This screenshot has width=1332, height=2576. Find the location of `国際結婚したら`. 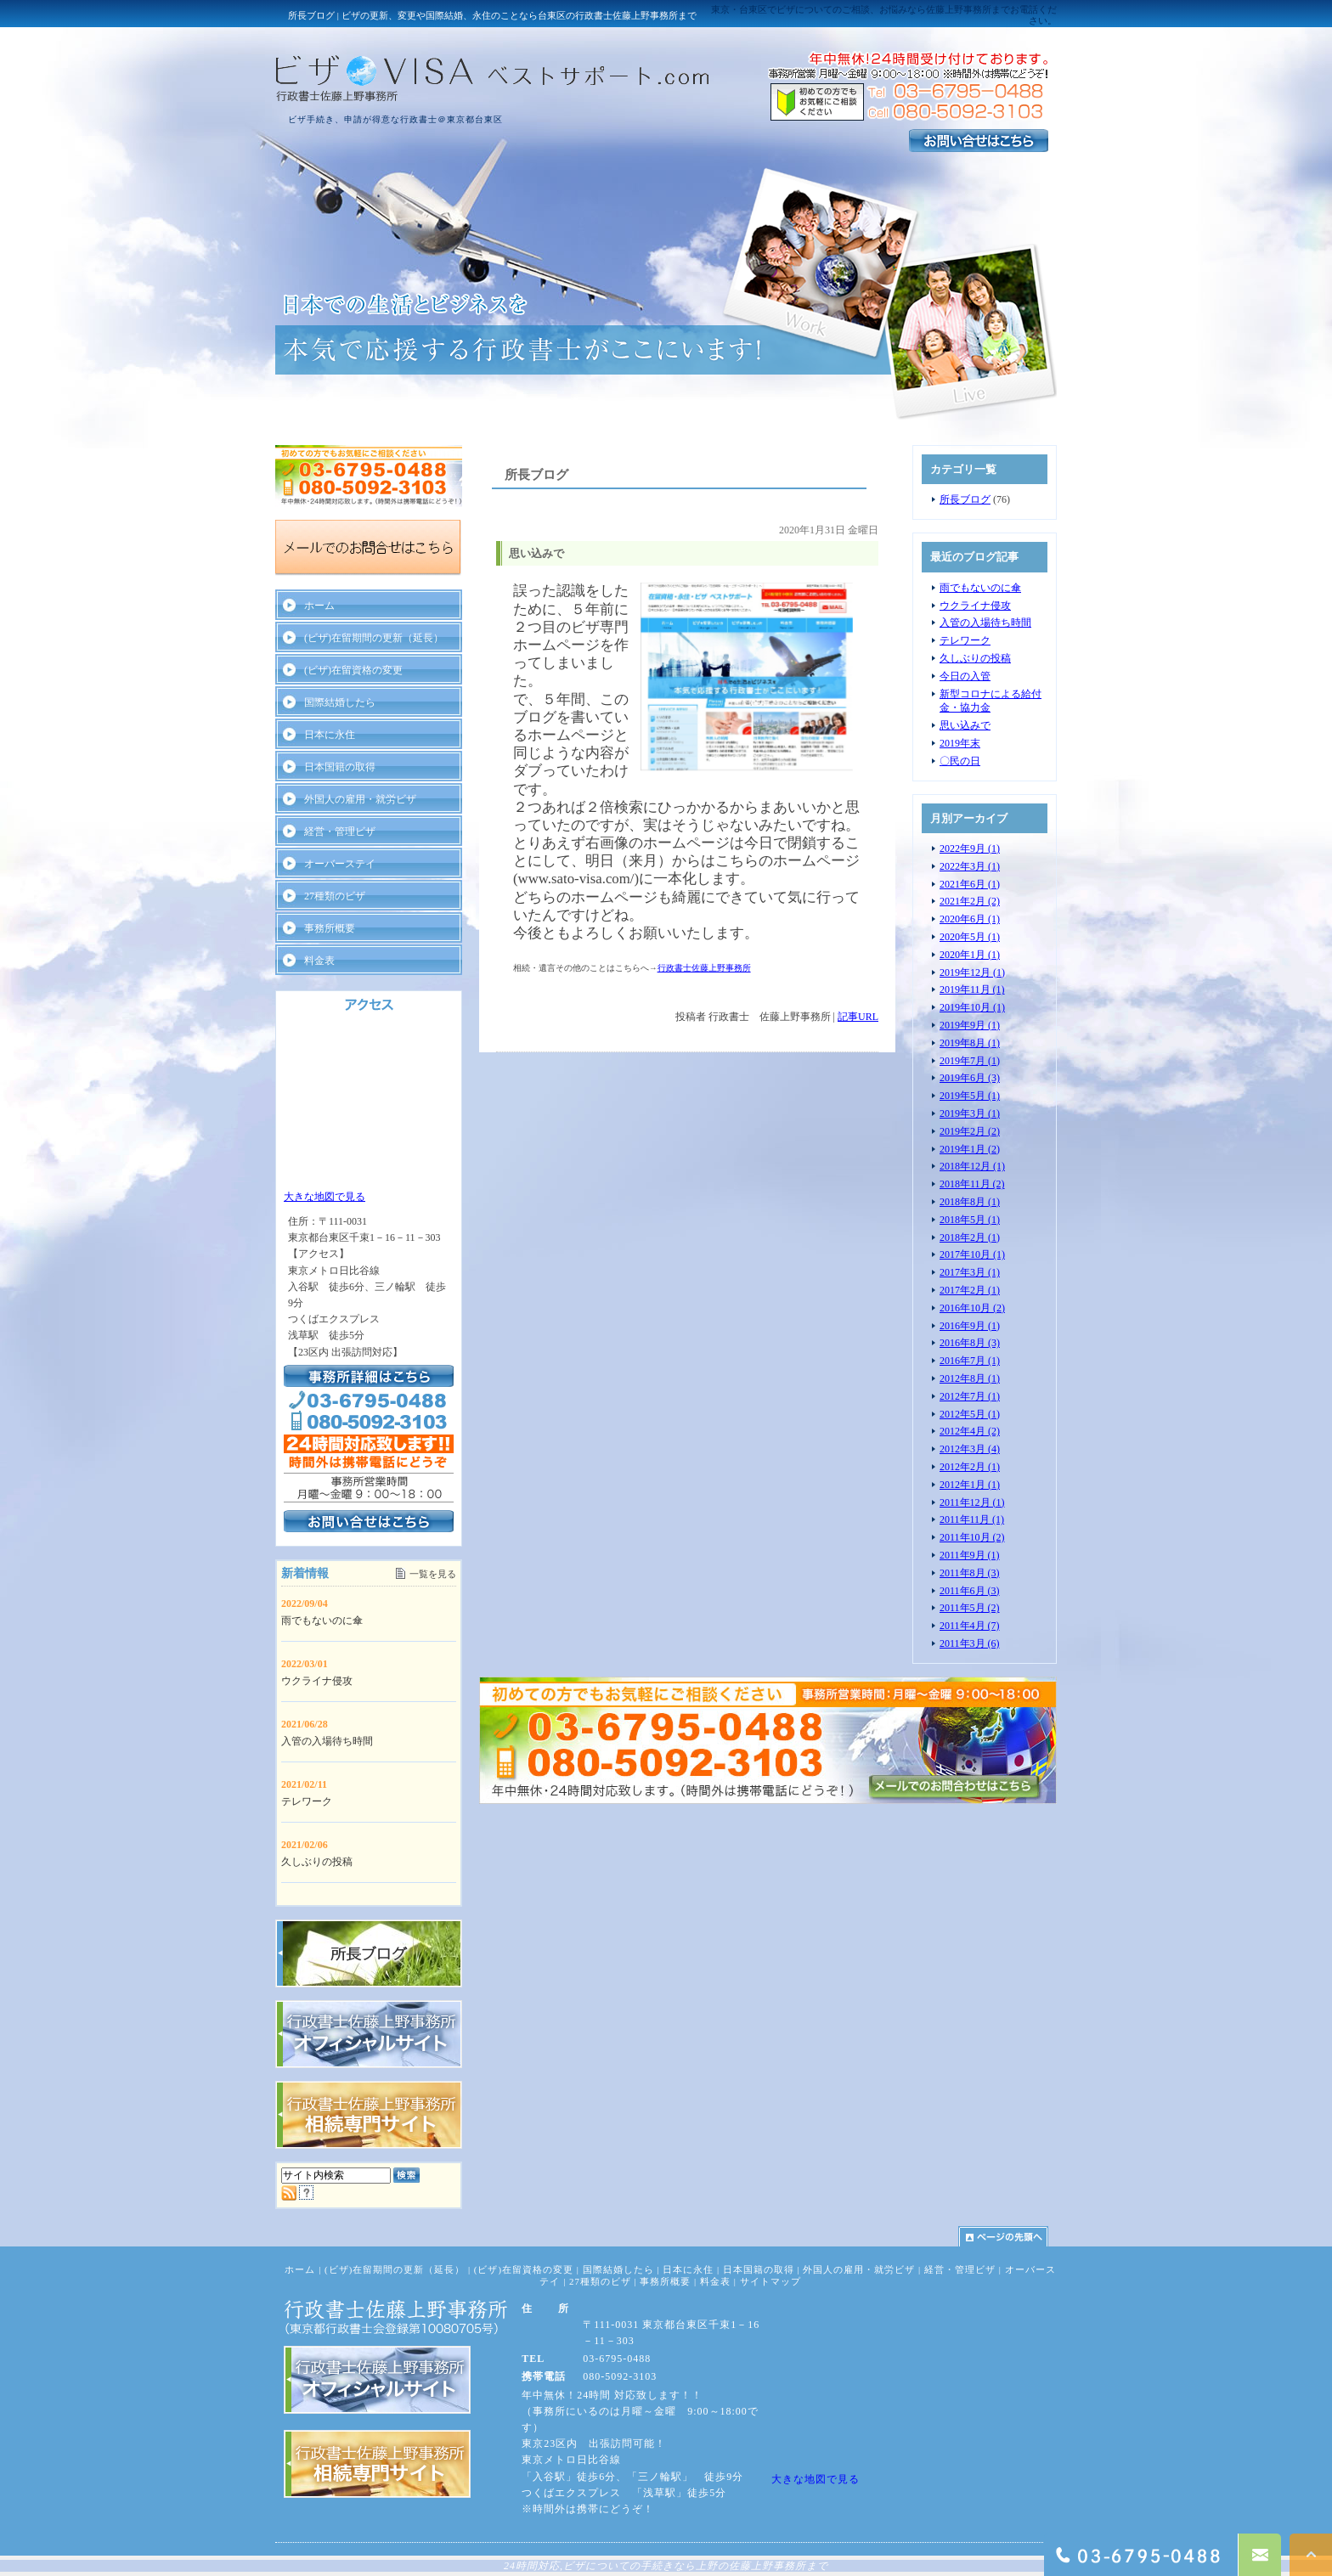

国際結婚したら is located at coordinates (339, 702).